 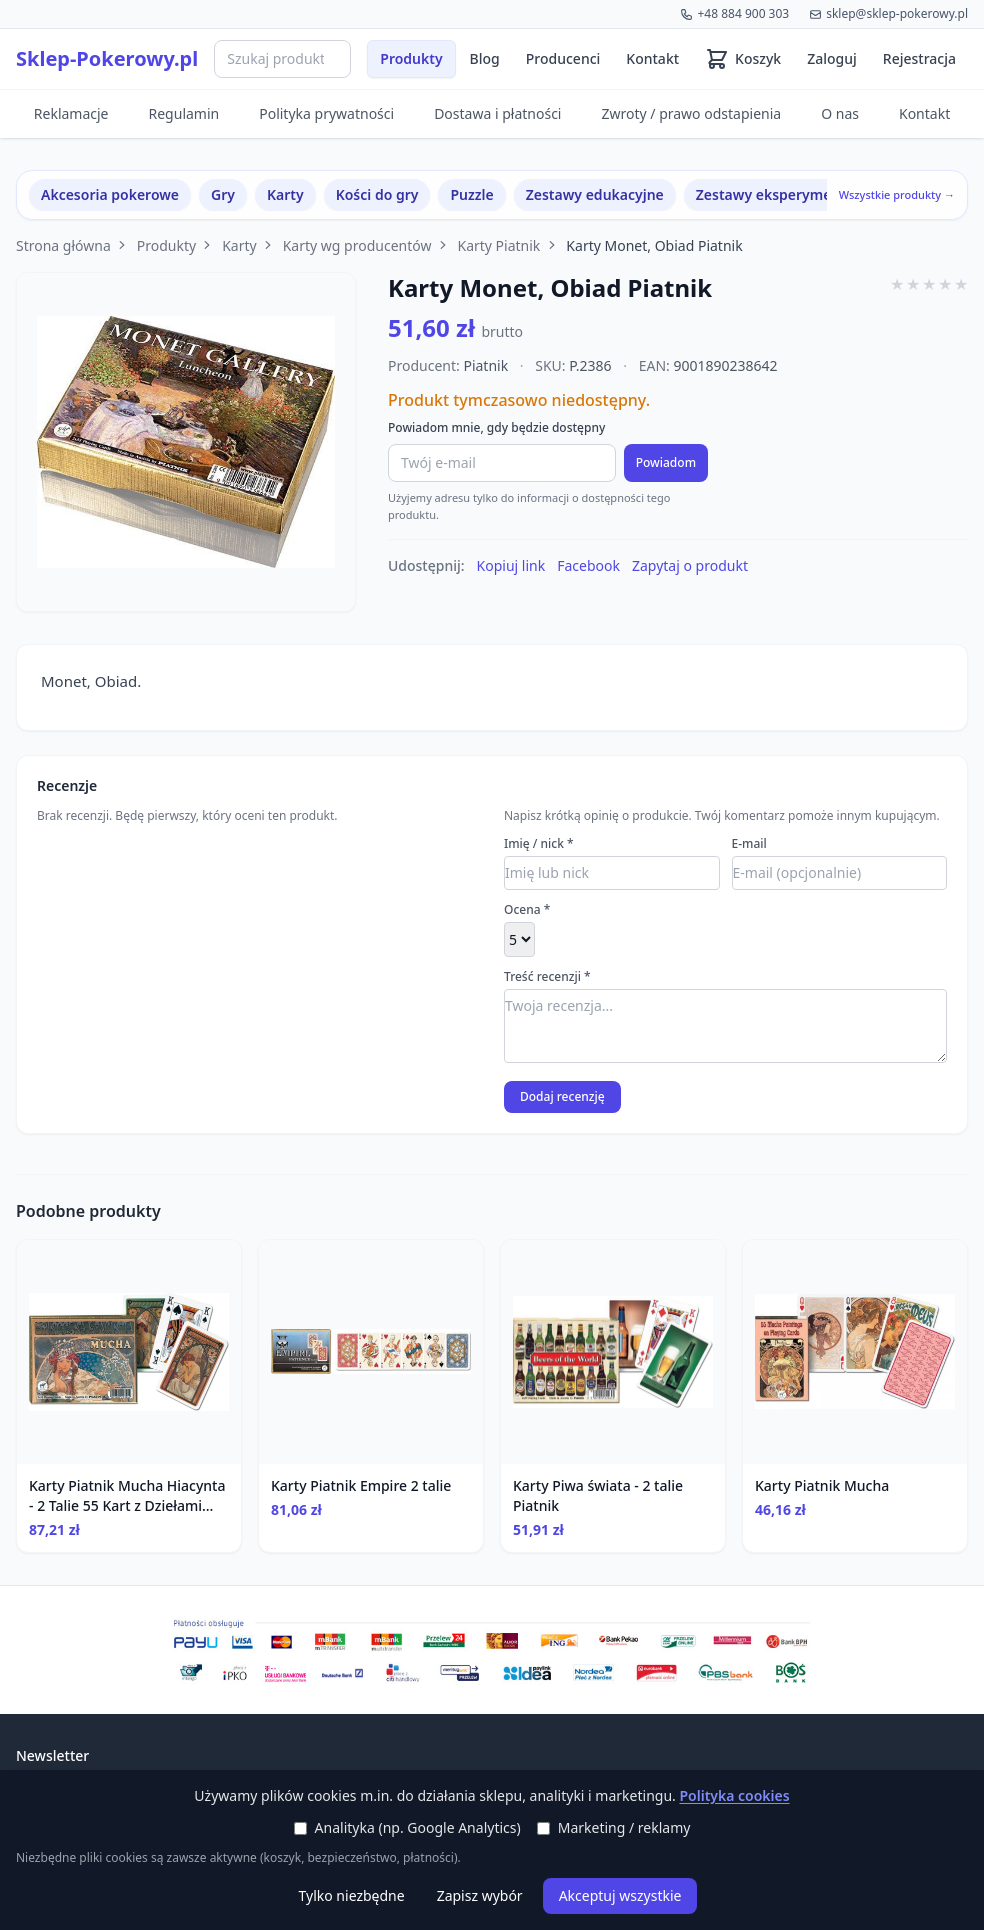 What do you see at coordinates (929, 284) in the screenshot?
I see `★ [3 gwiazdki]` at bounding box center [929, 284].